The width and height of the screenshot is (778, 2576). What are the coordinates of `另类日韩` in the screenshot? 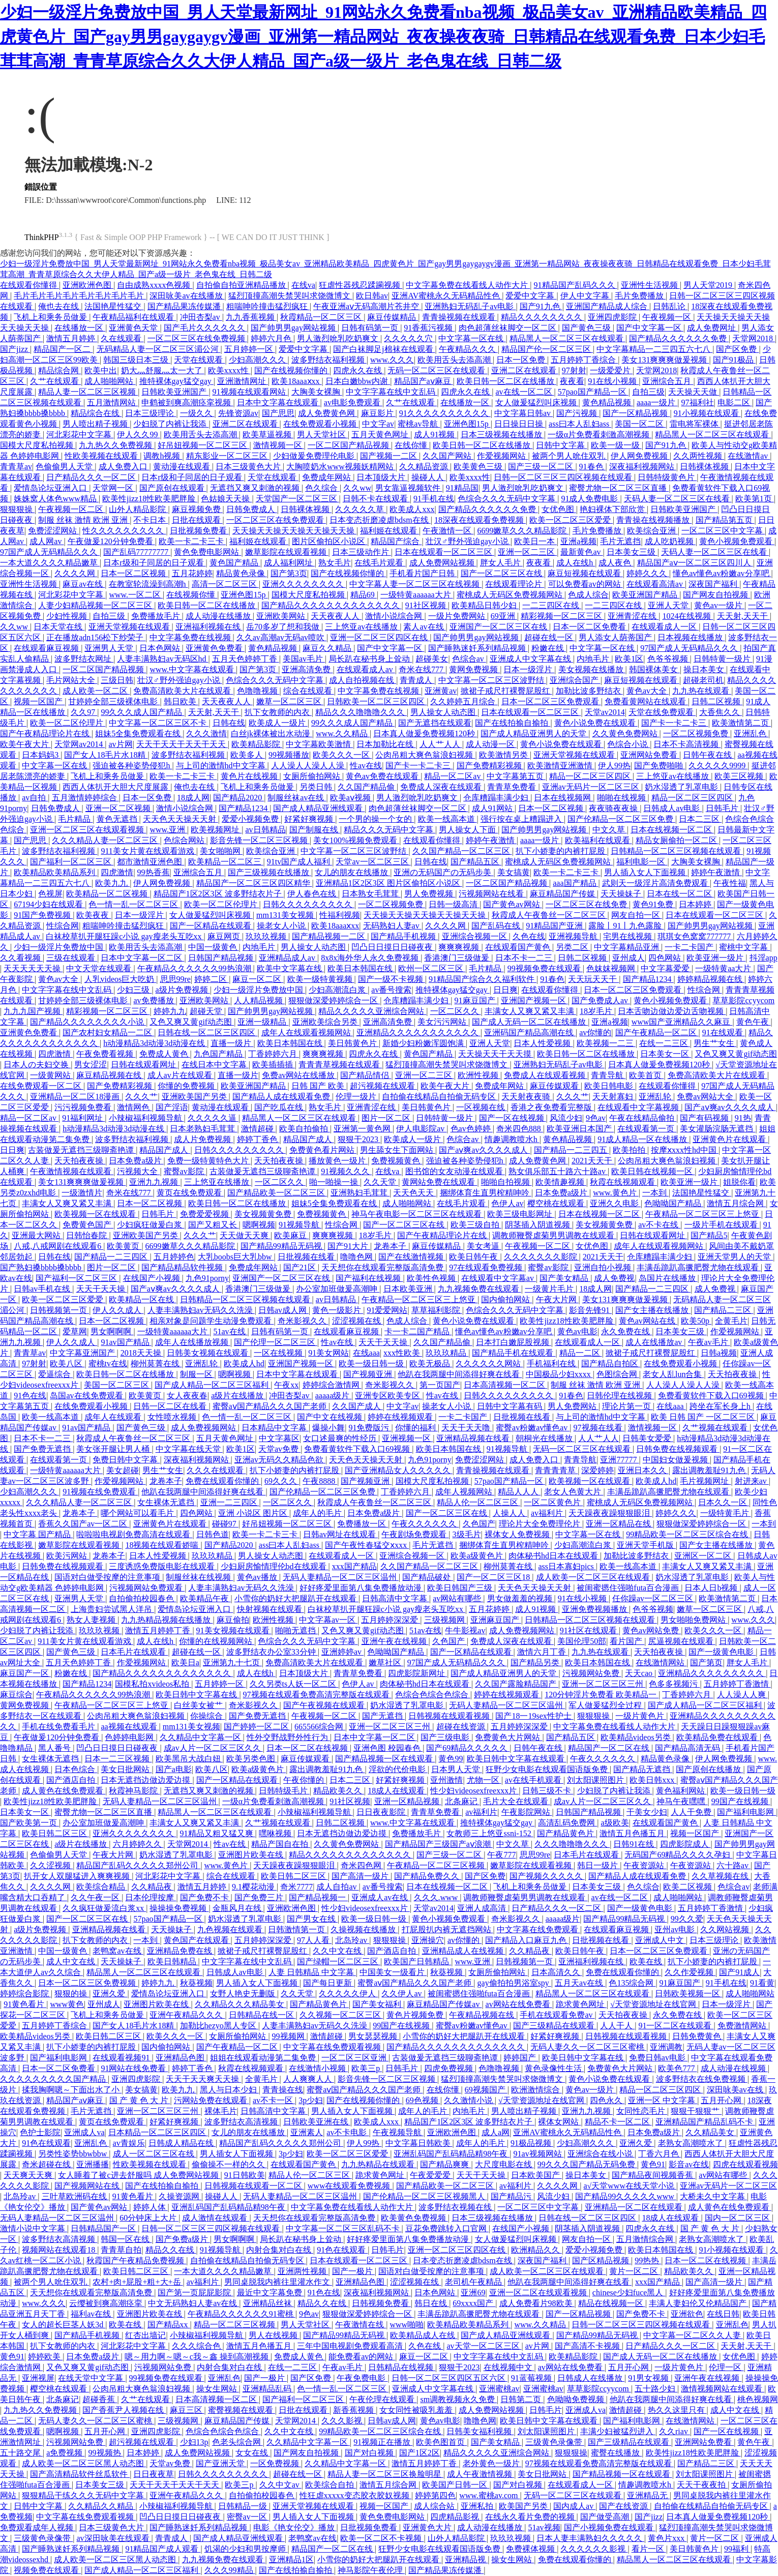 It's located at (317, 787).